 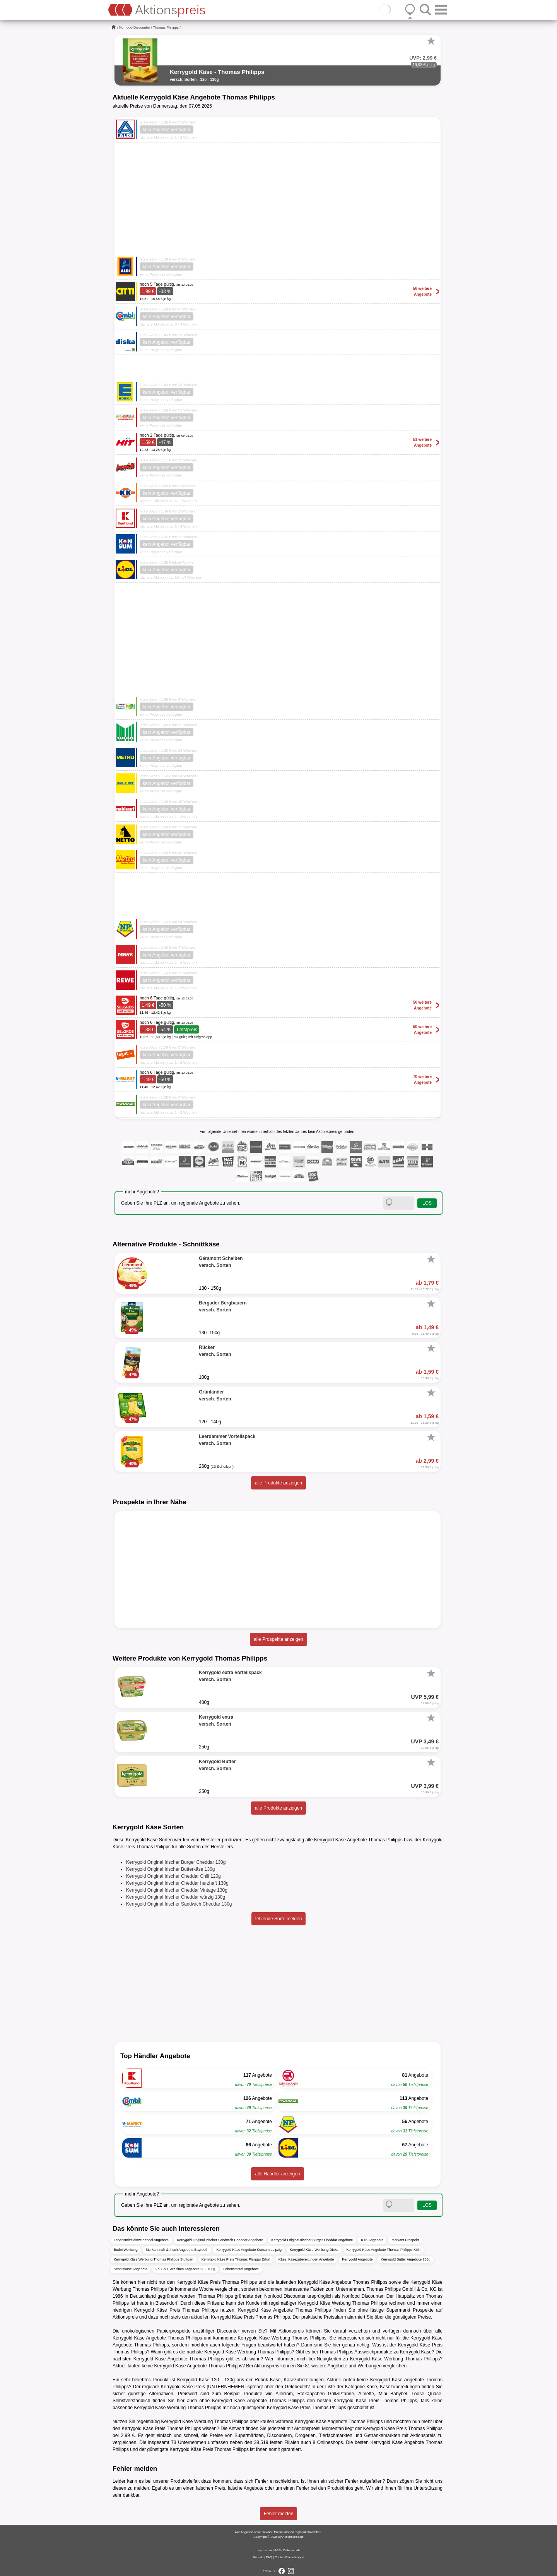 I want to click on Kerrygold Käse Werbung Thomas Philipps Stuttgart, so click(x=153, y=2259).